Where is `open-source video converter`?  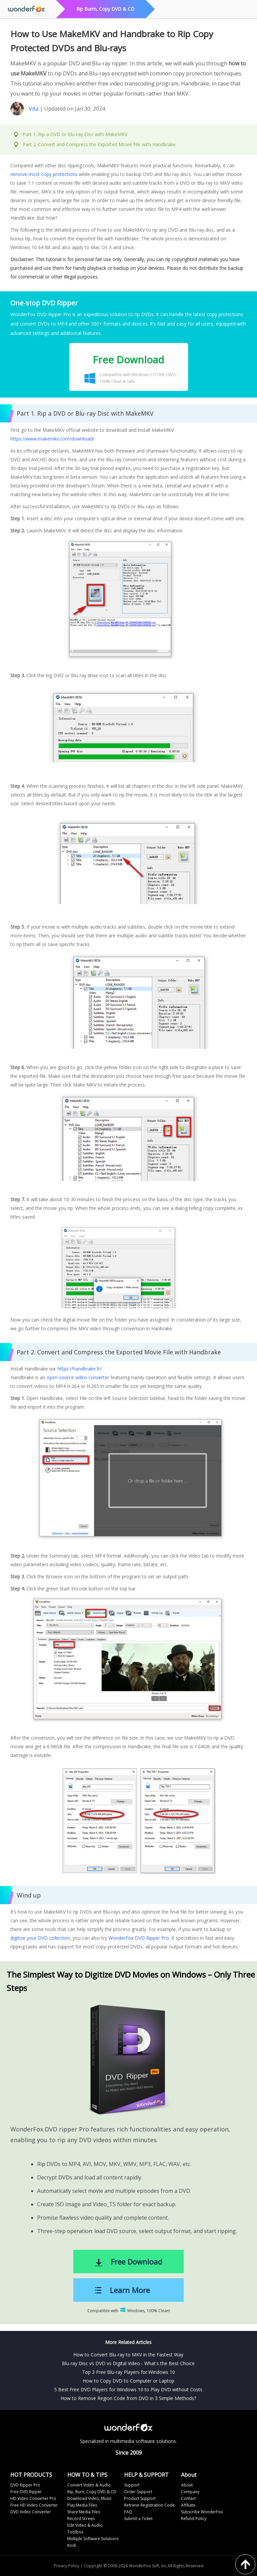 open-source video converter is located at coordinates (78, 1377).